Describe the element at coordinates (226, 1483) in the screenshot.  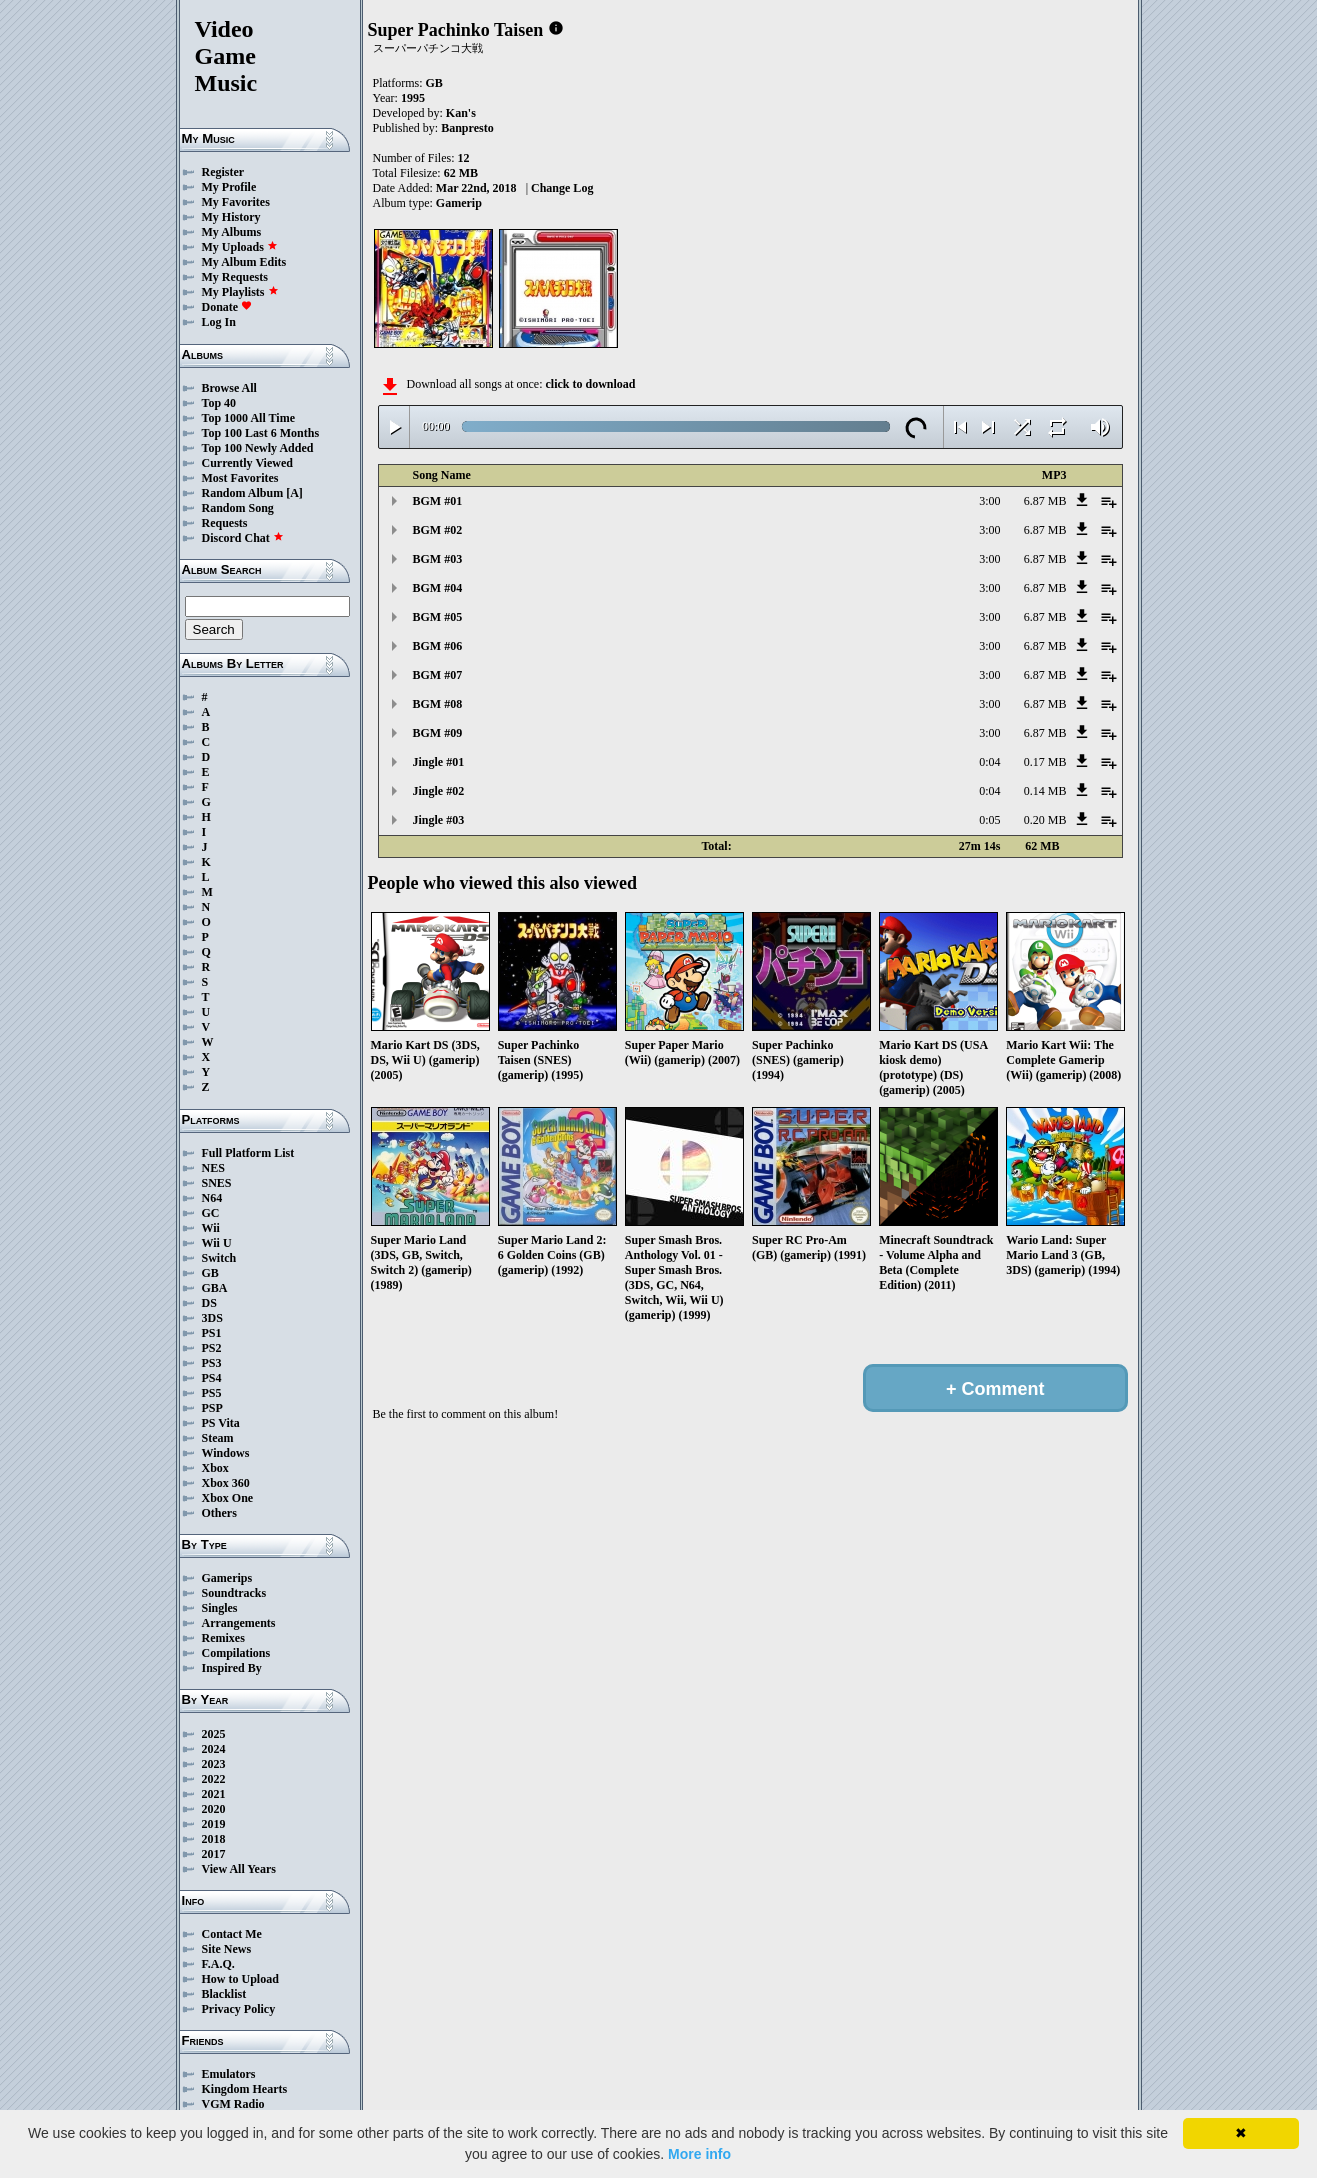
I see `Xbox 360` at that location.